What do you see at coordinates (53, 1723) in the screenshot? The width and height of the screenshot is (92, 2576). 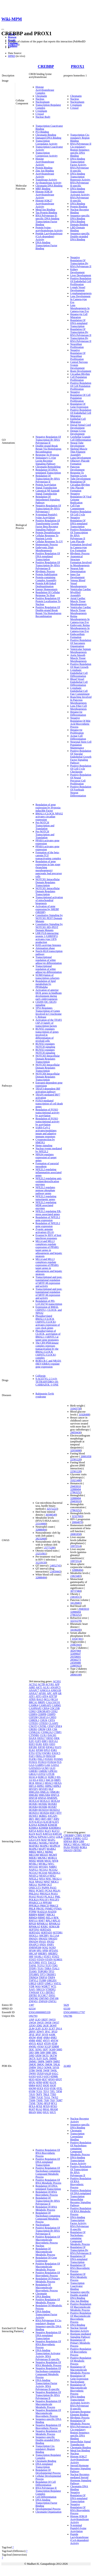 I see `CLASP2` at bounding box center [53, 1723].